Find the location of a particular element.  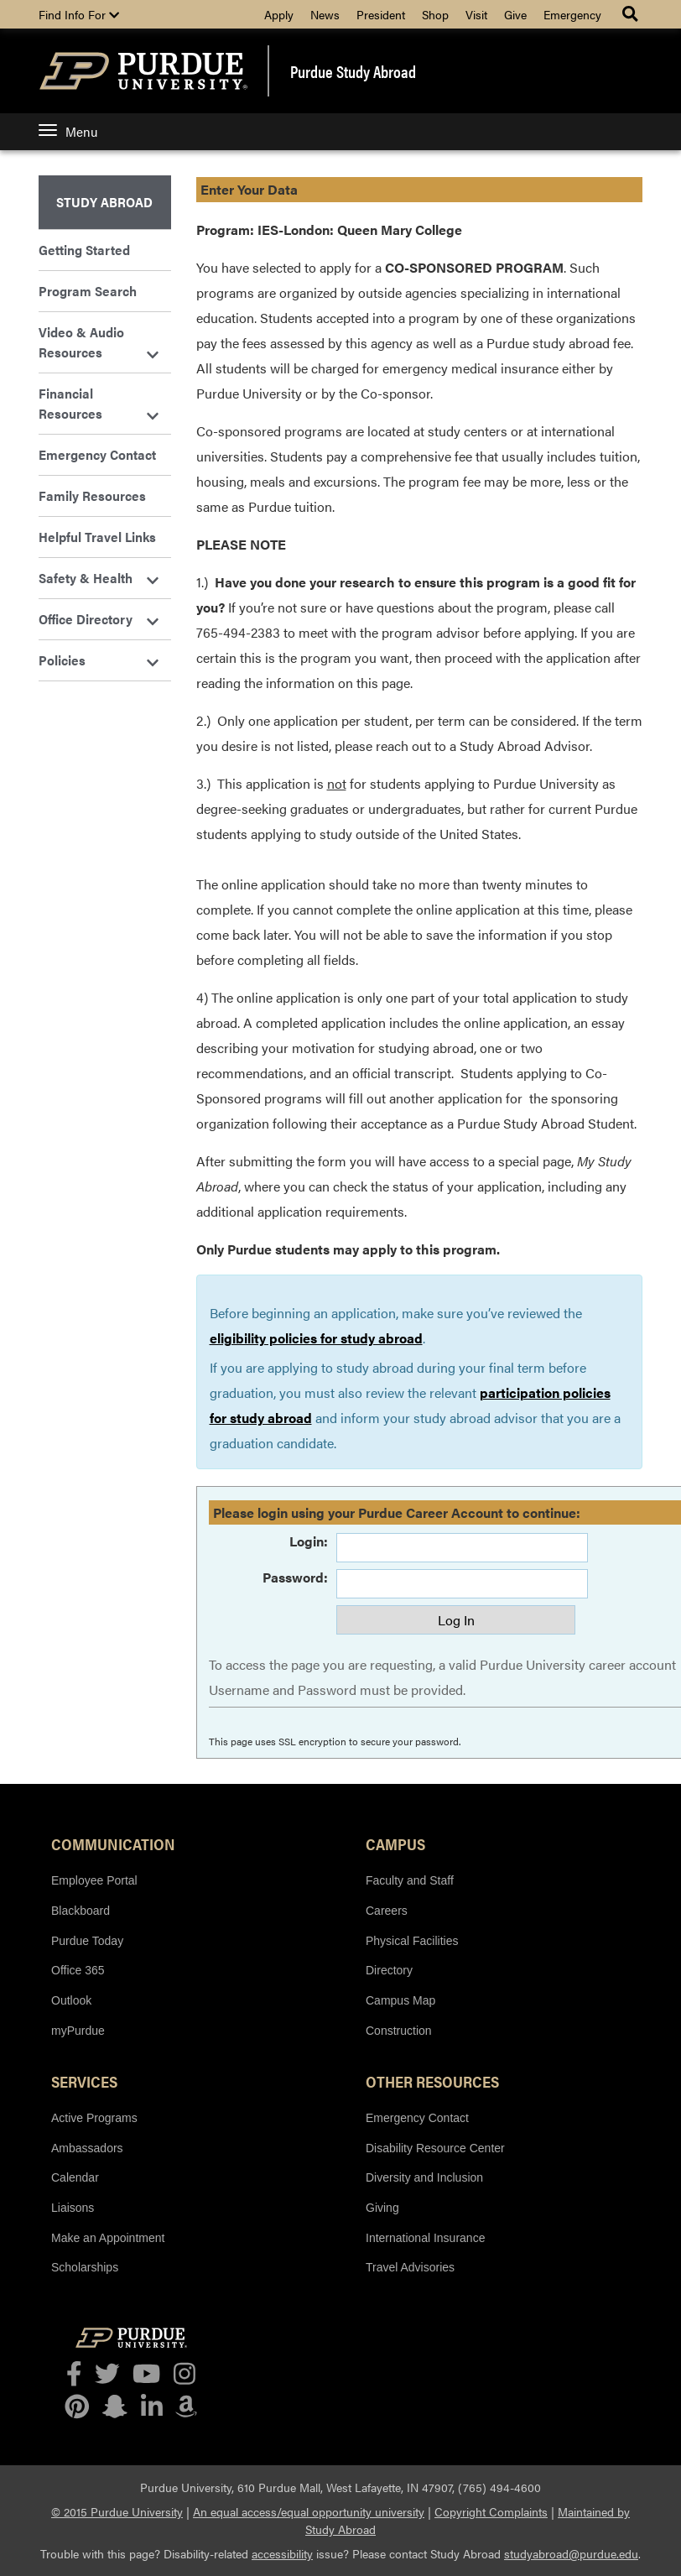

Password: is located at coordinates (295, 1577).